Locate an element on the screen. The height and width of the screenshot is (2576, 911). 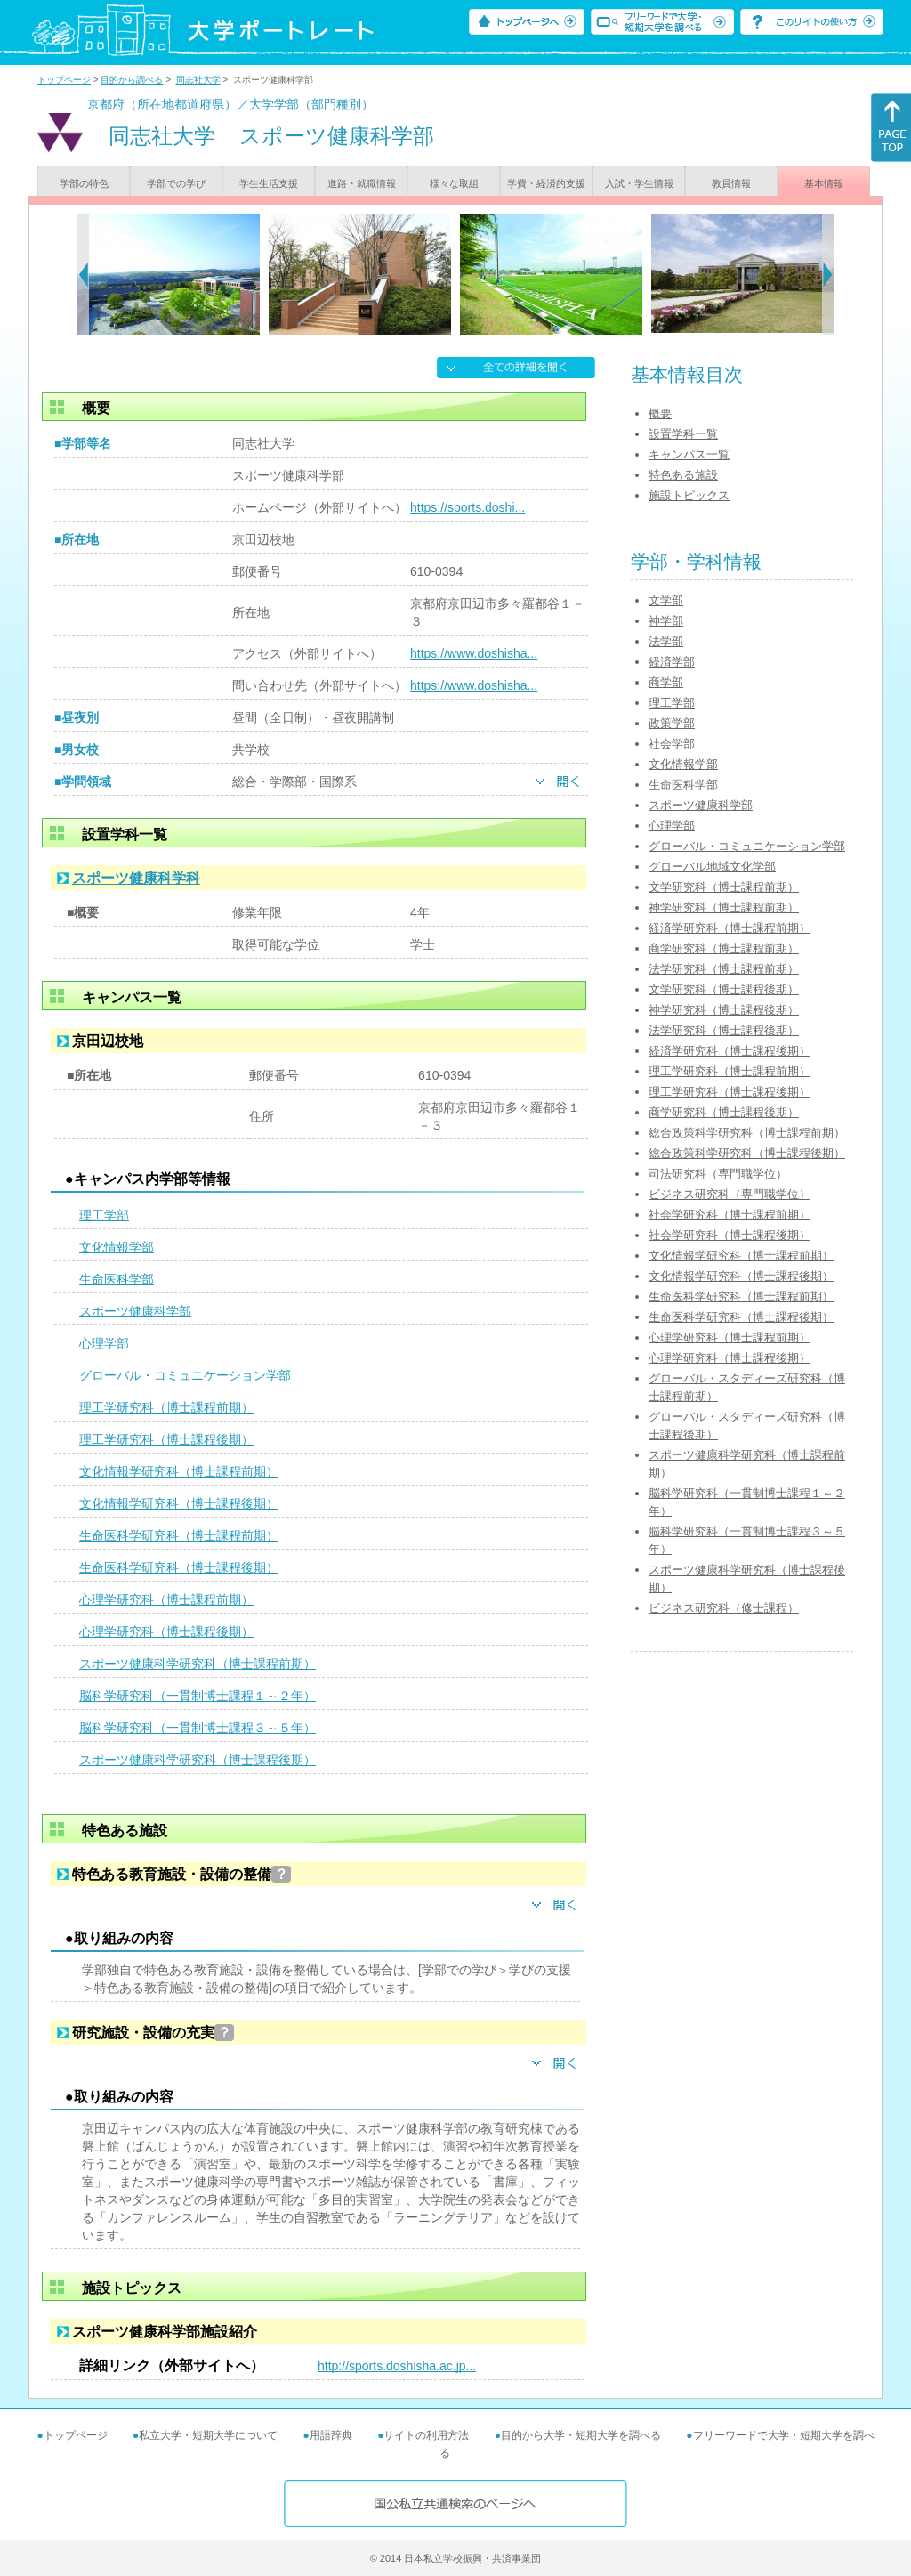
トップページ is located at coordinates (64, 80).